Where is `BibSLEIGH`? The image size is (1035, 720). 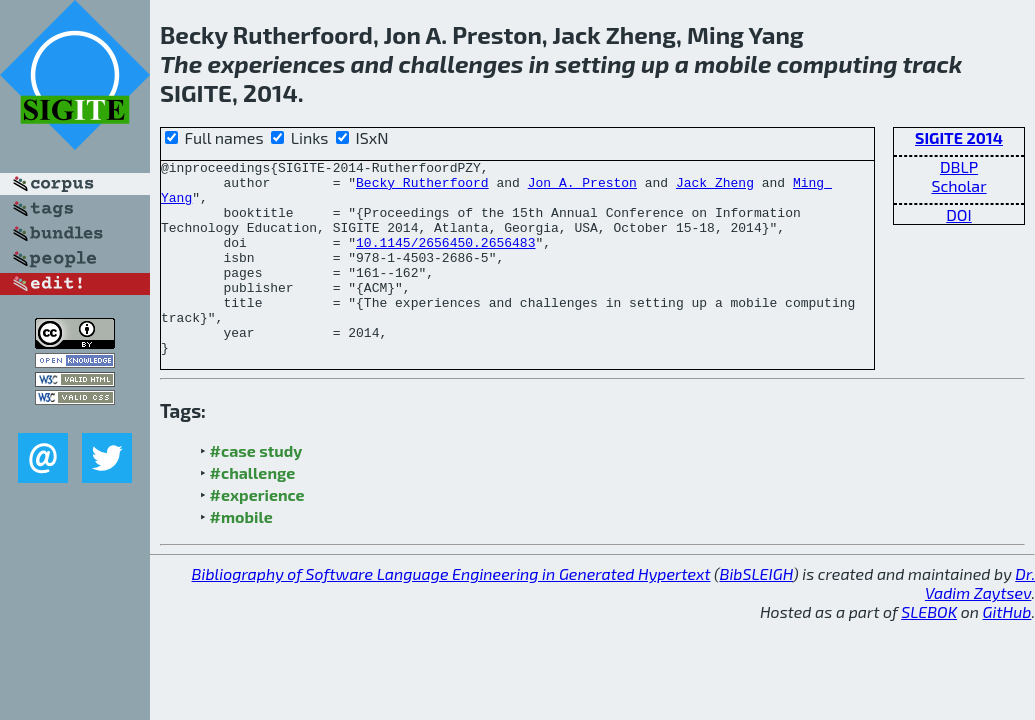 BibSLEIGH is located at coordinates (756, 612).